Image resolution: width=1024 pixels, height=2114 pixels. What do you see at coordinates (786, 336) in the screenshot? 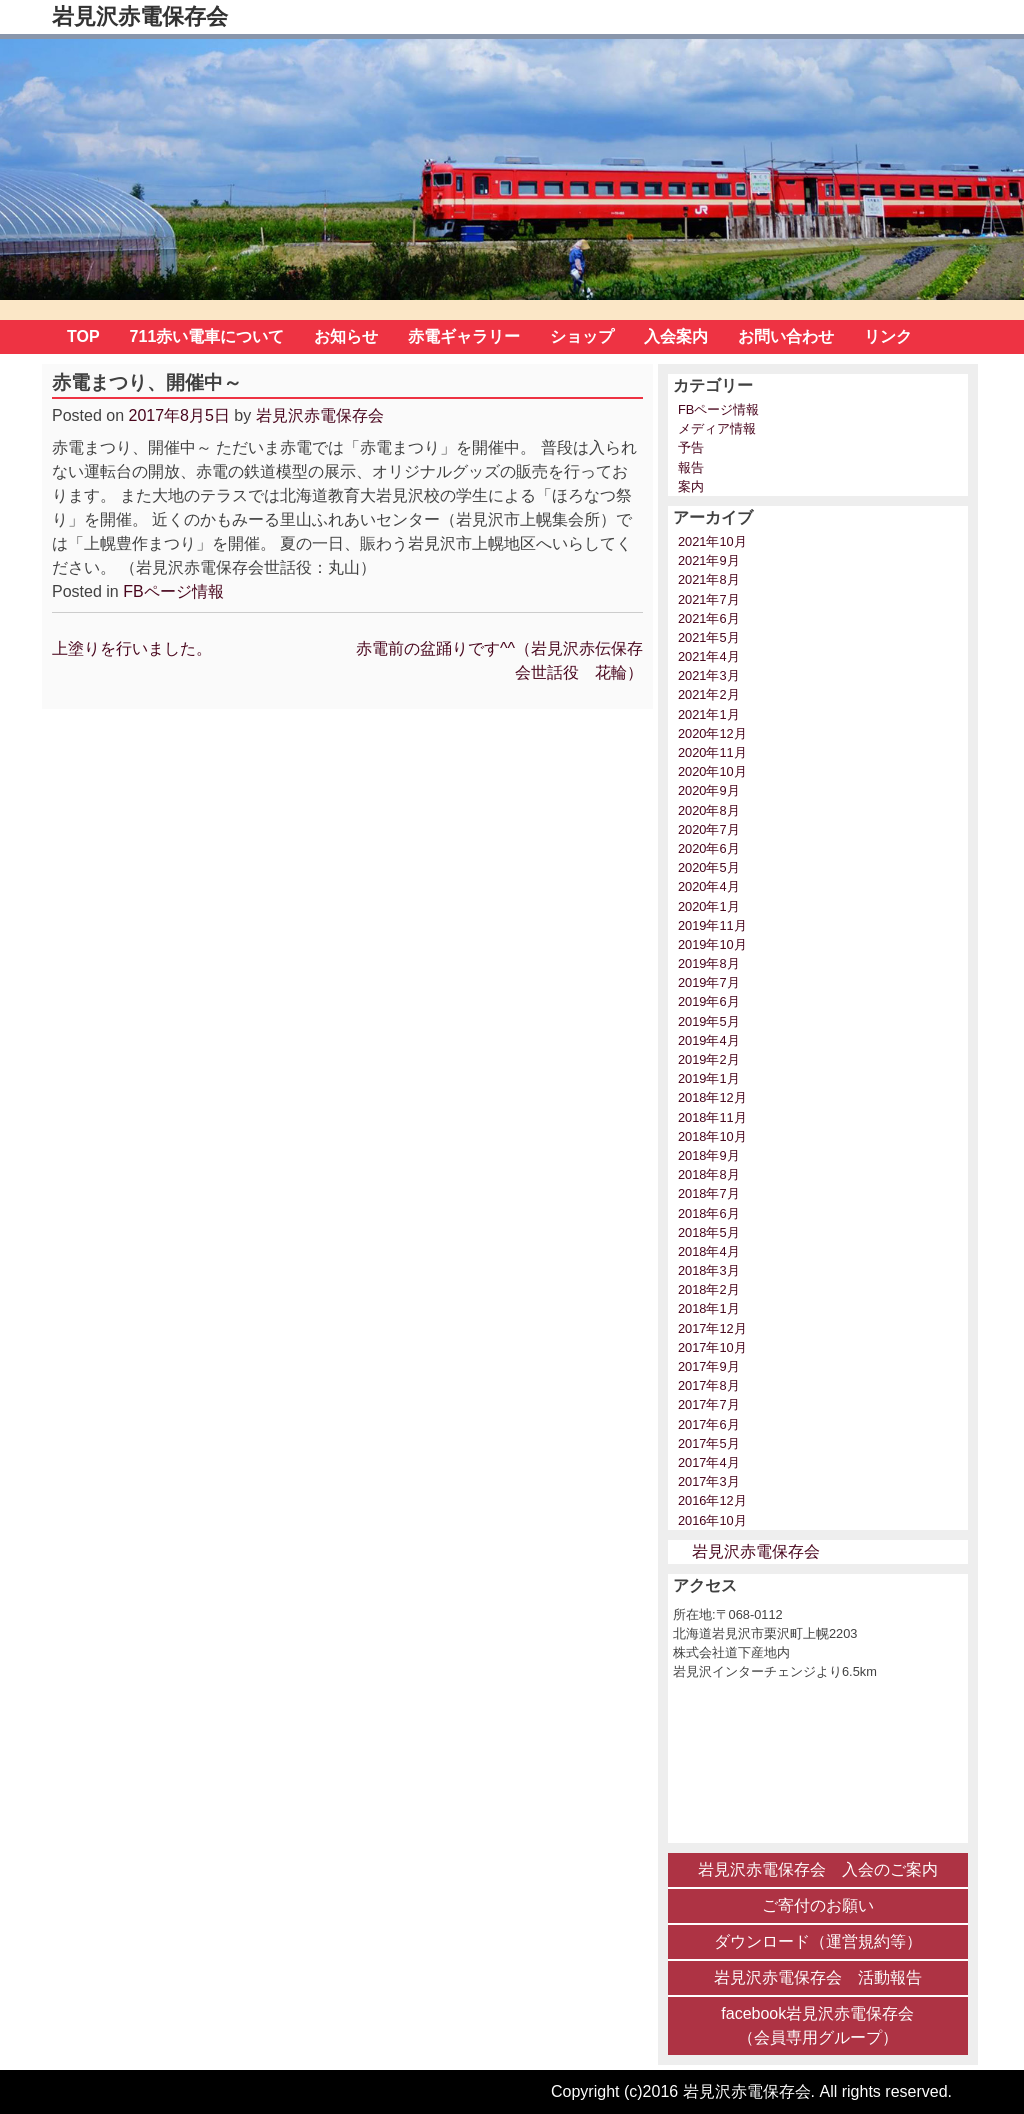
I see `お問い合わせ` at bounding box center [786, 336].